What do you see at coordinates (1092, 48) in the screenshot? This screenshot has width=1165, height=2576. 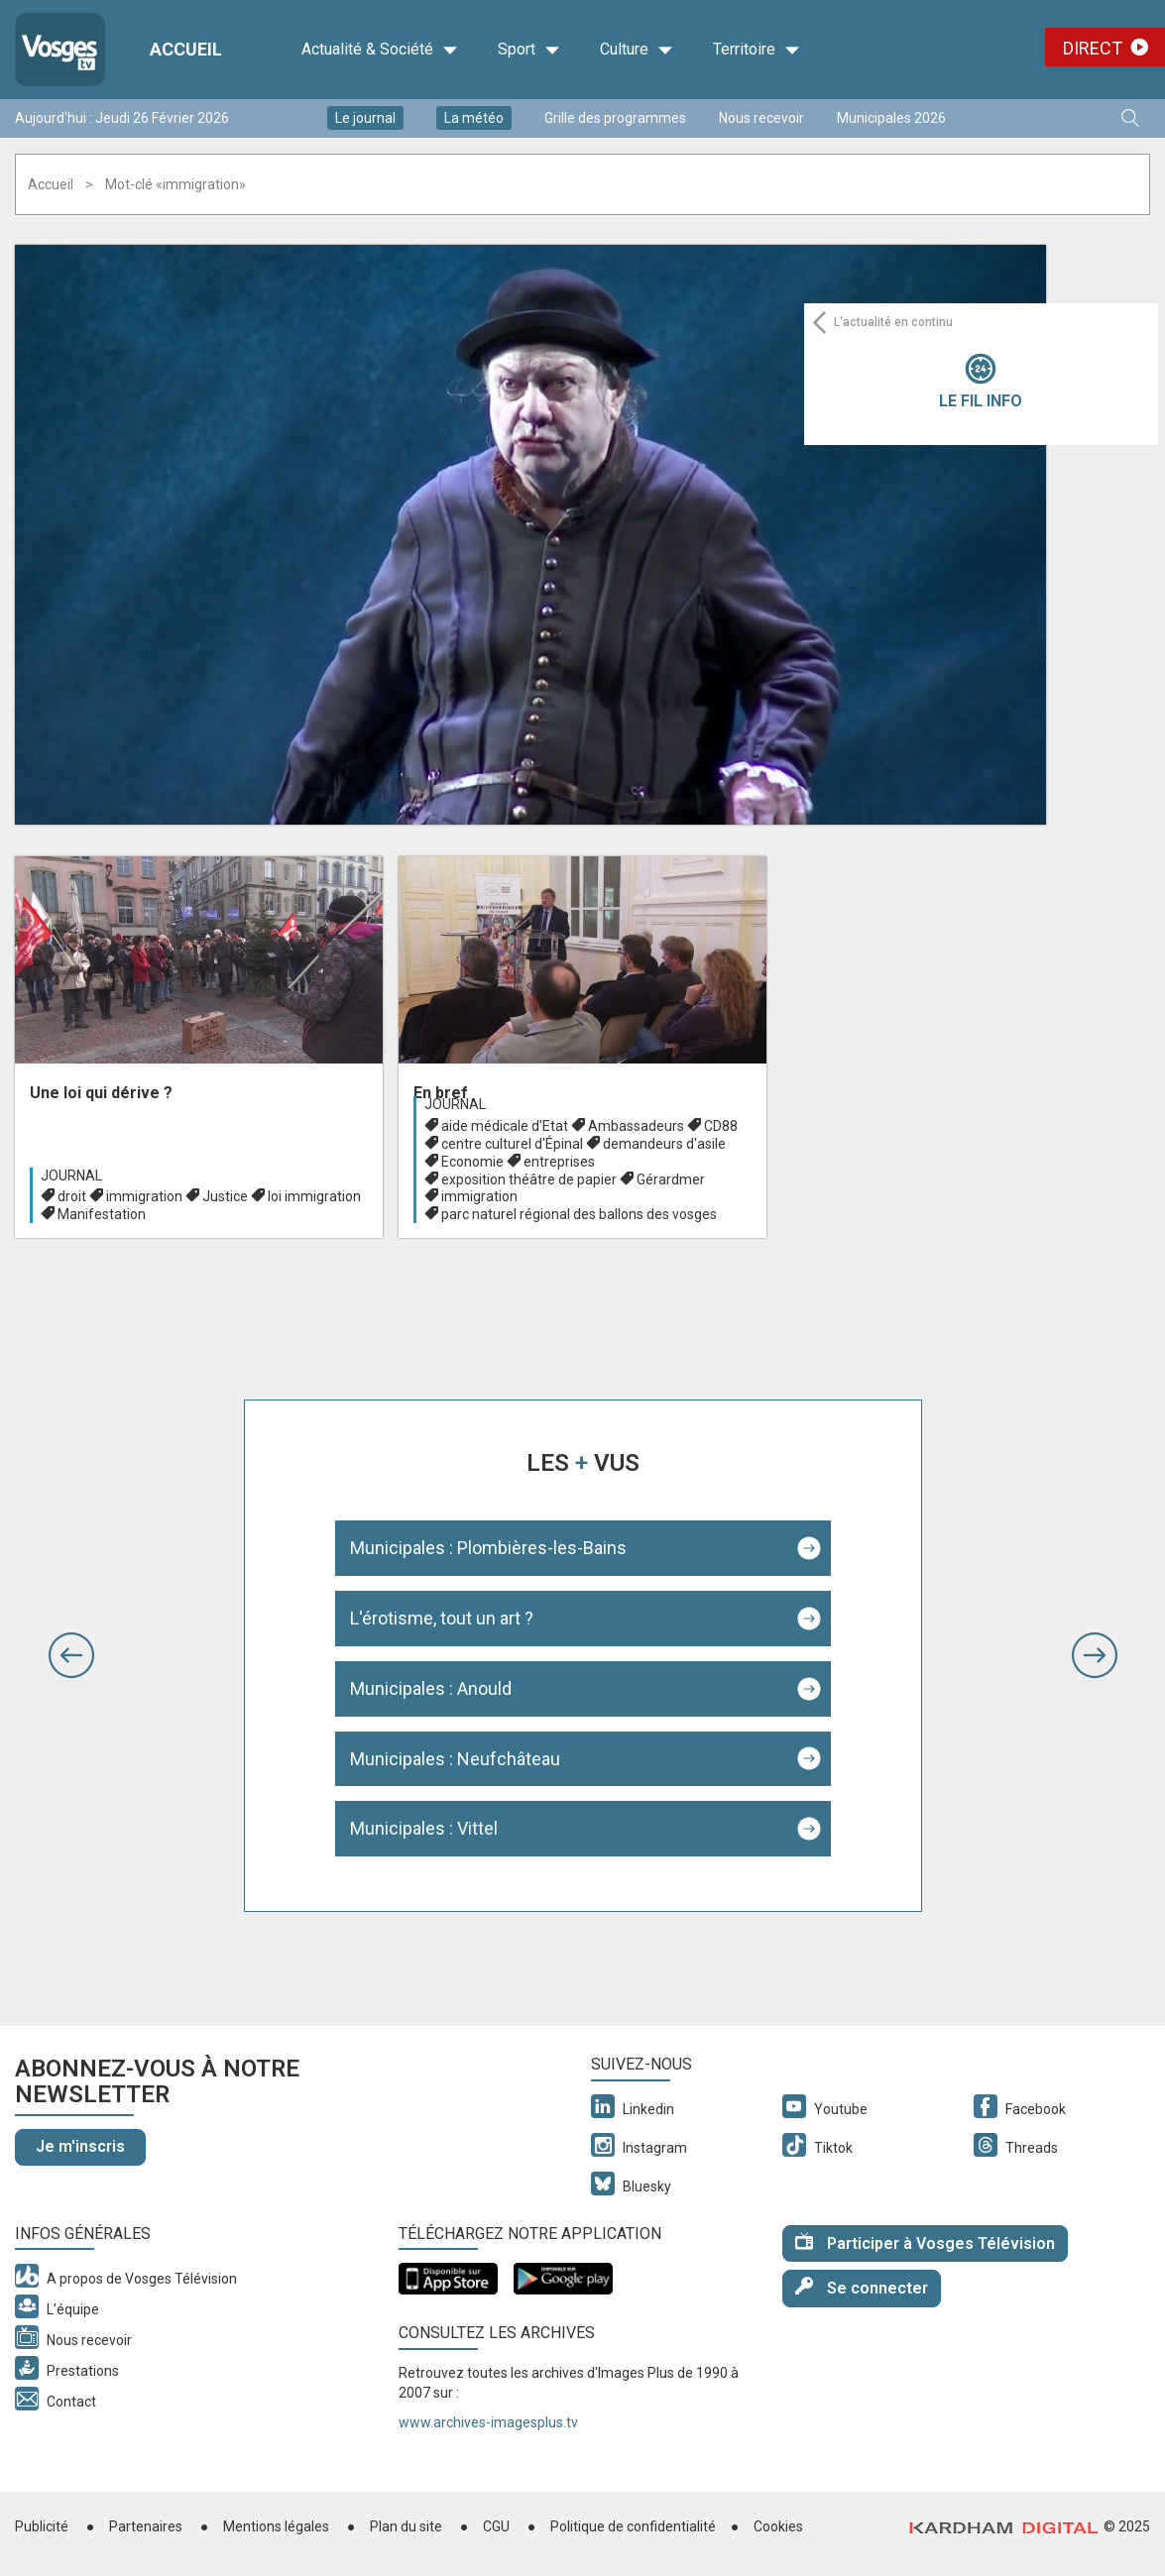 I see `Direct` at bounding box center [1092, 48].